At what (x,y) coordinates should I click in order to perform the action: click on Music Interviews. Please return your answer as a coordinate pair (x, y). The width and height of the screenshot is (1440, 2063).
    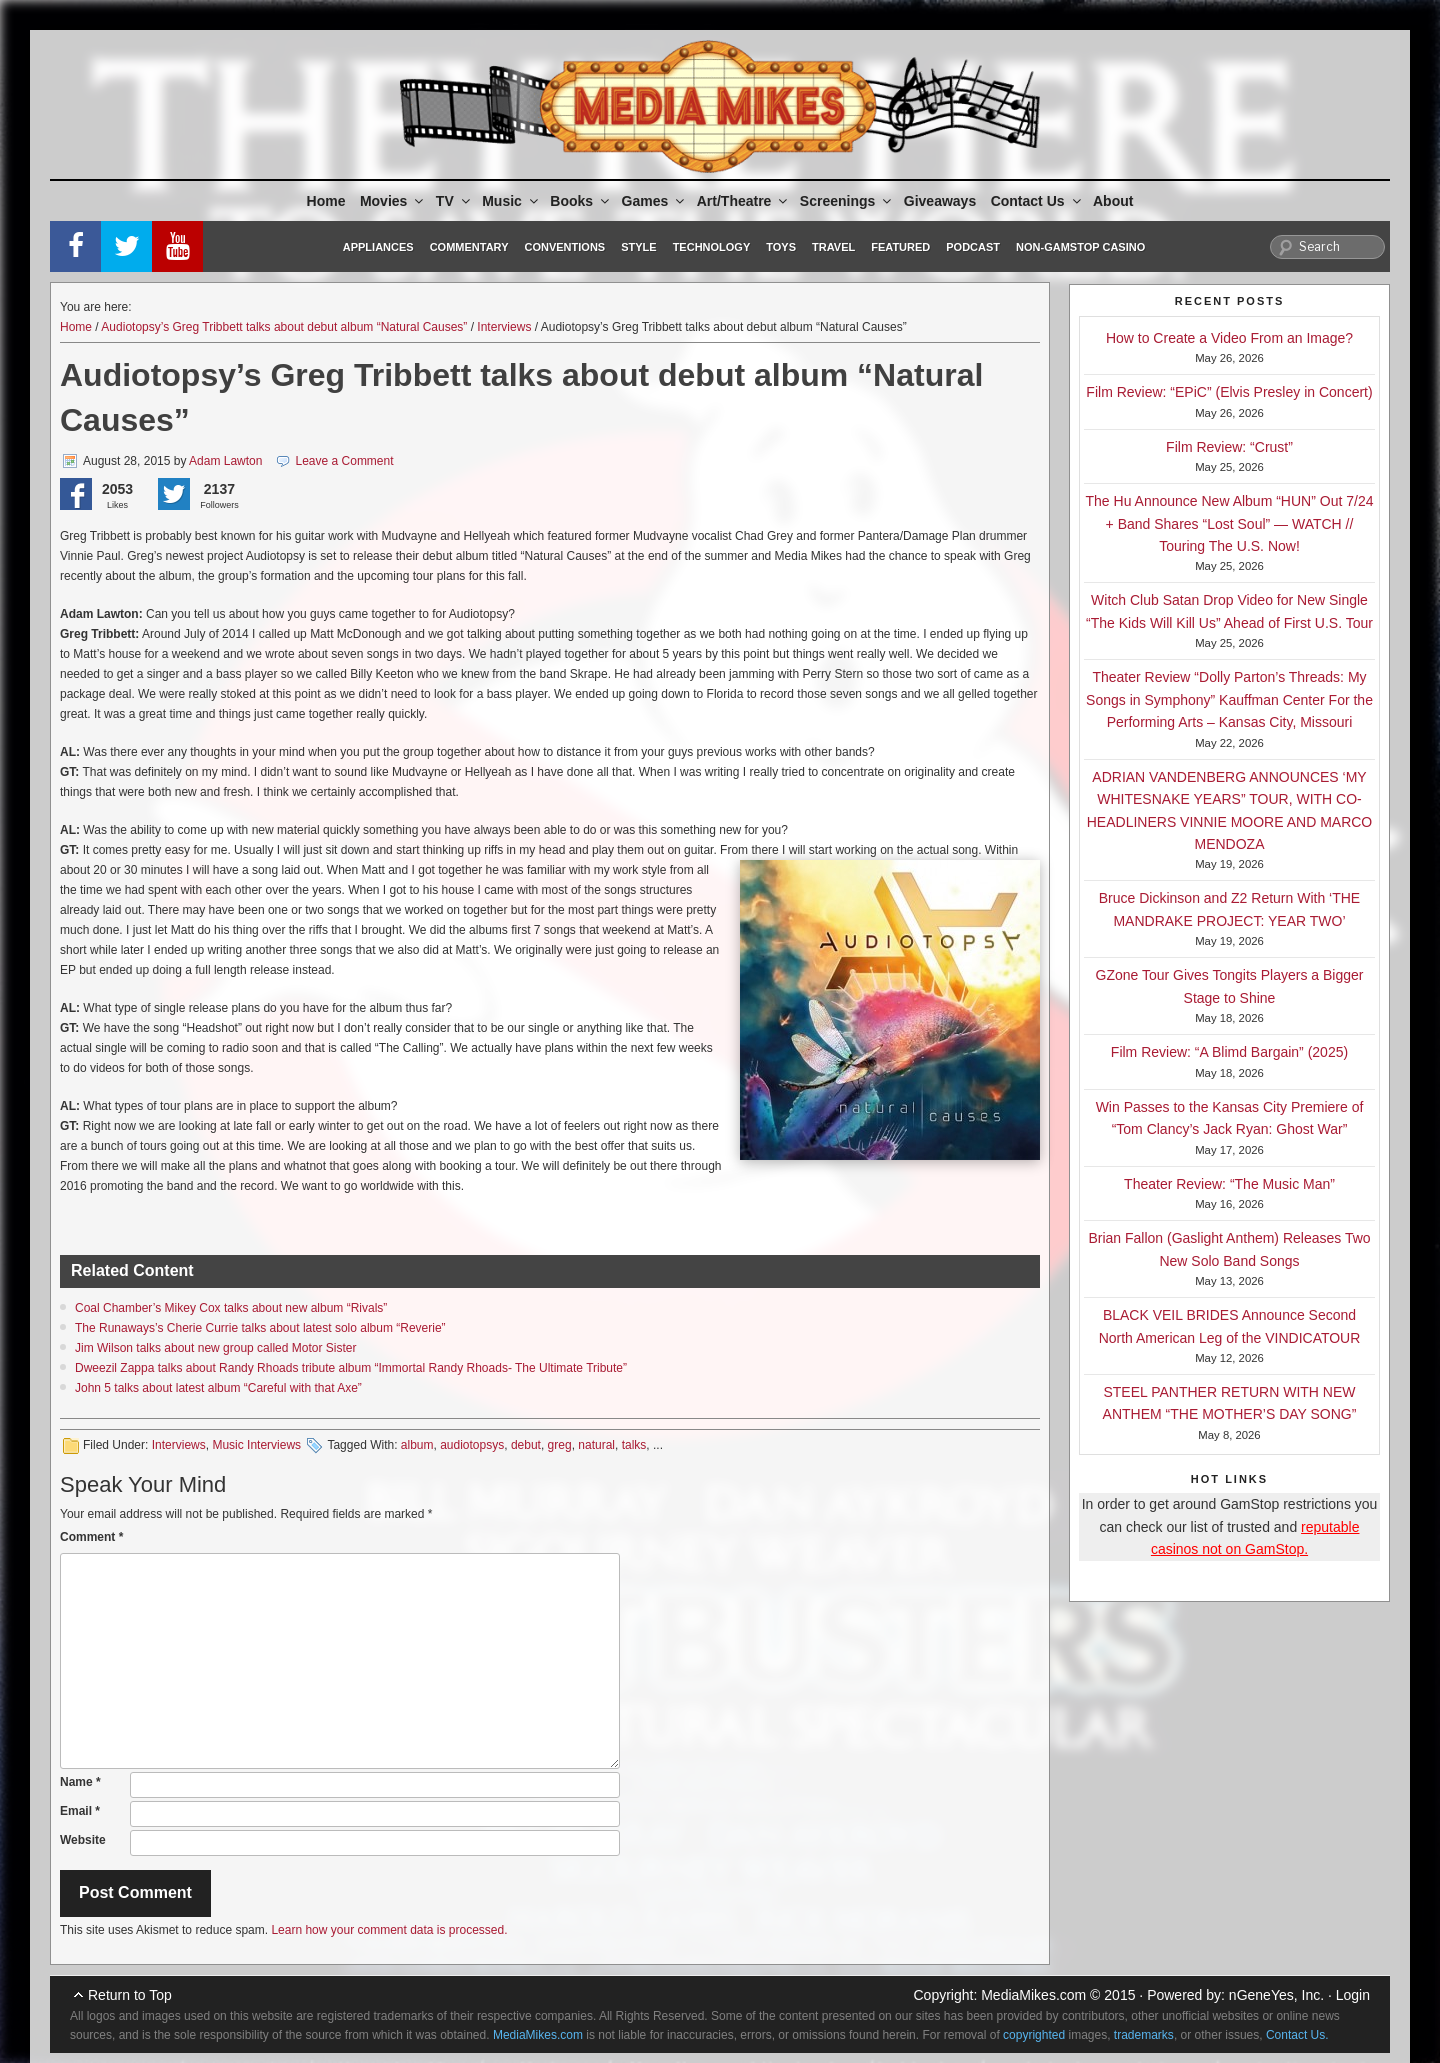
    Looking at the image, I should click on (256, 1445).